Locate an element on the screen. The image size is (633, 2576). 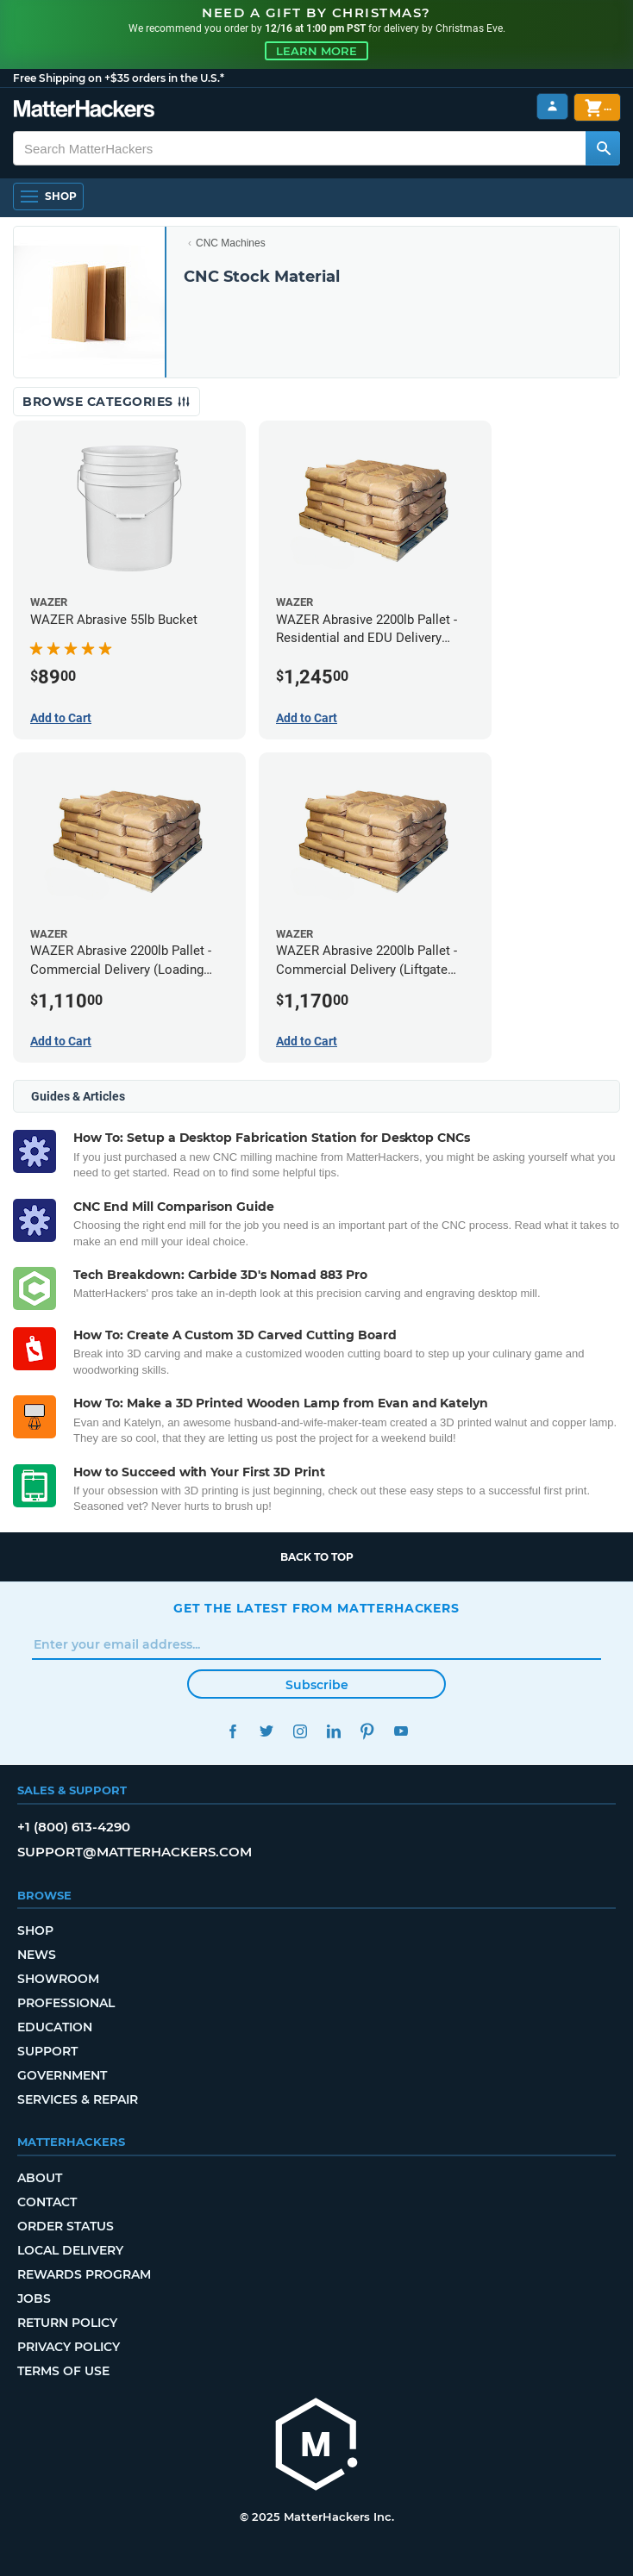
Education is located at coordinates (54, 2027).